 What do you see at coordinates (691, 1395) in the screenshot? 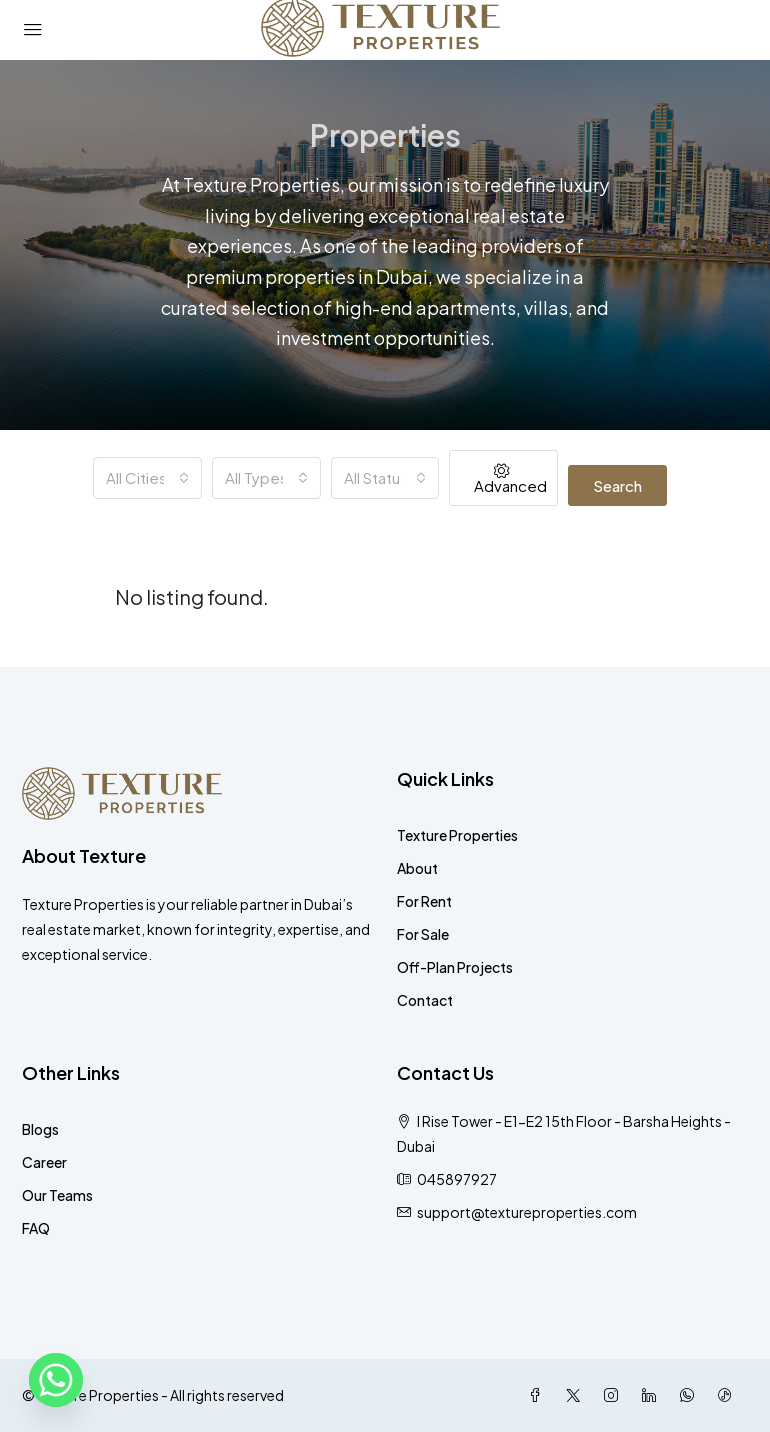
I see `[WhatsApp]` at bounding box center [691, 1395].